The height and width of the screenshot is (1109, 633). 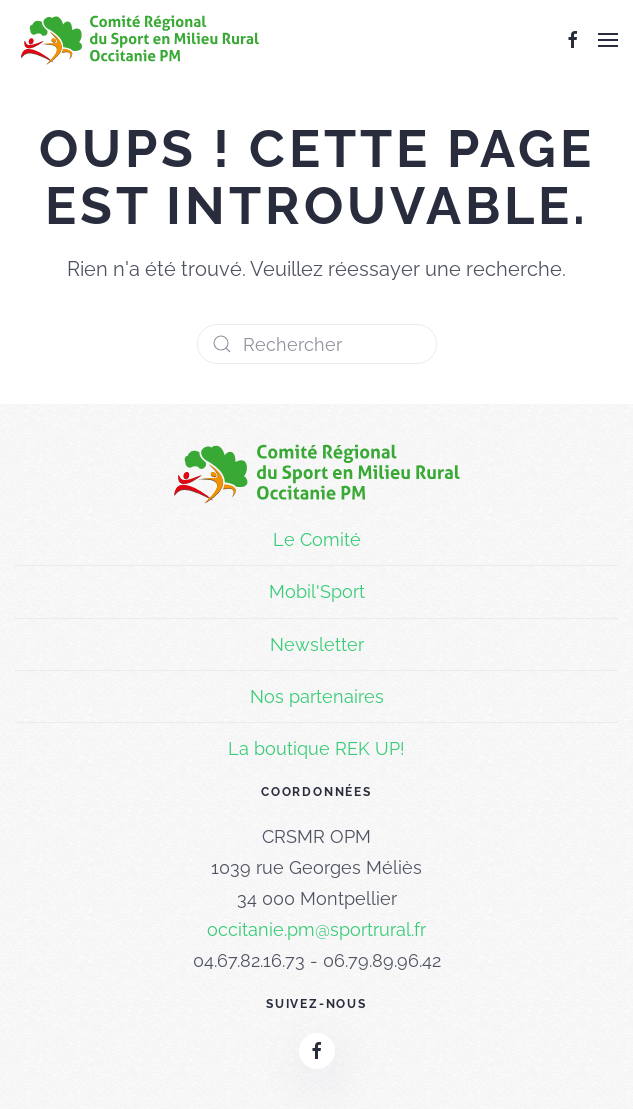 What do you see at coordinates (140, 40) in the screenshot?
I see `[Retourner à l'accueil]` at bounding box center [140, 40].